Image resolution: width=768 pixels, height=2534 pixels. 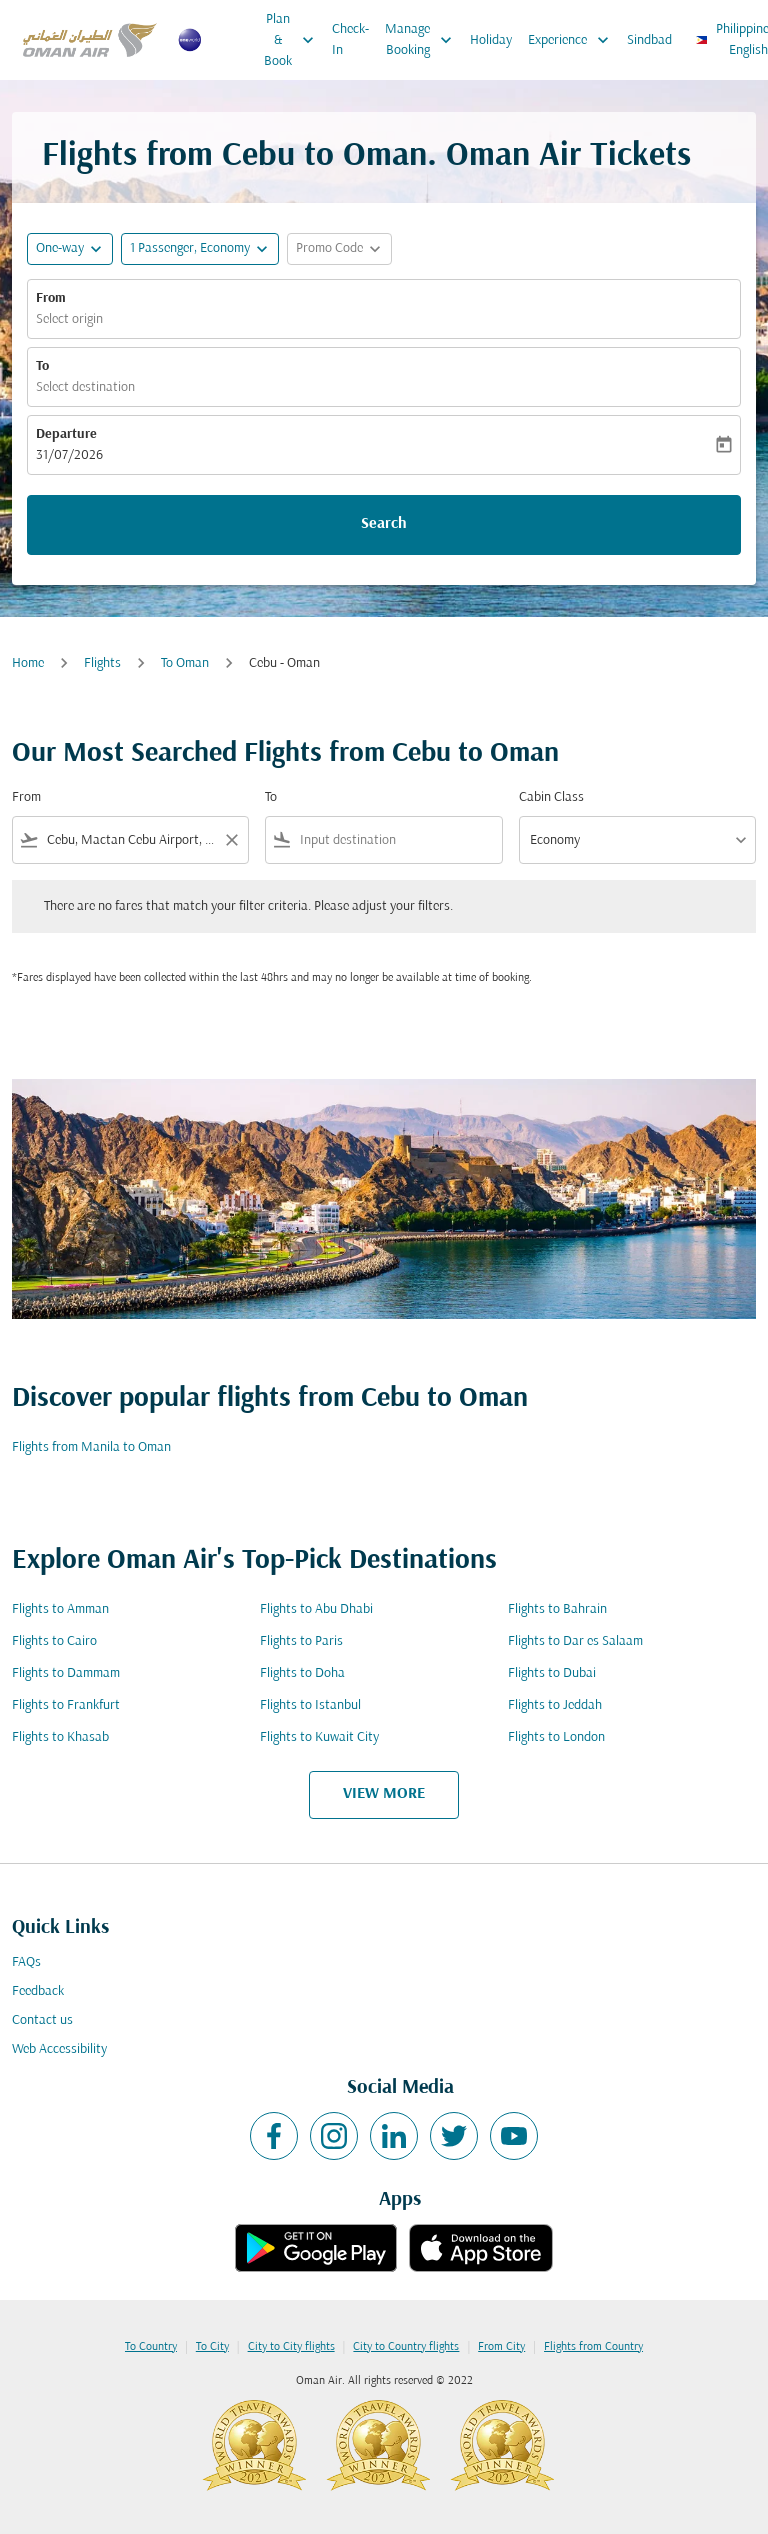 I want to click on Flights to Khasab, so click(x=60, y=1737).